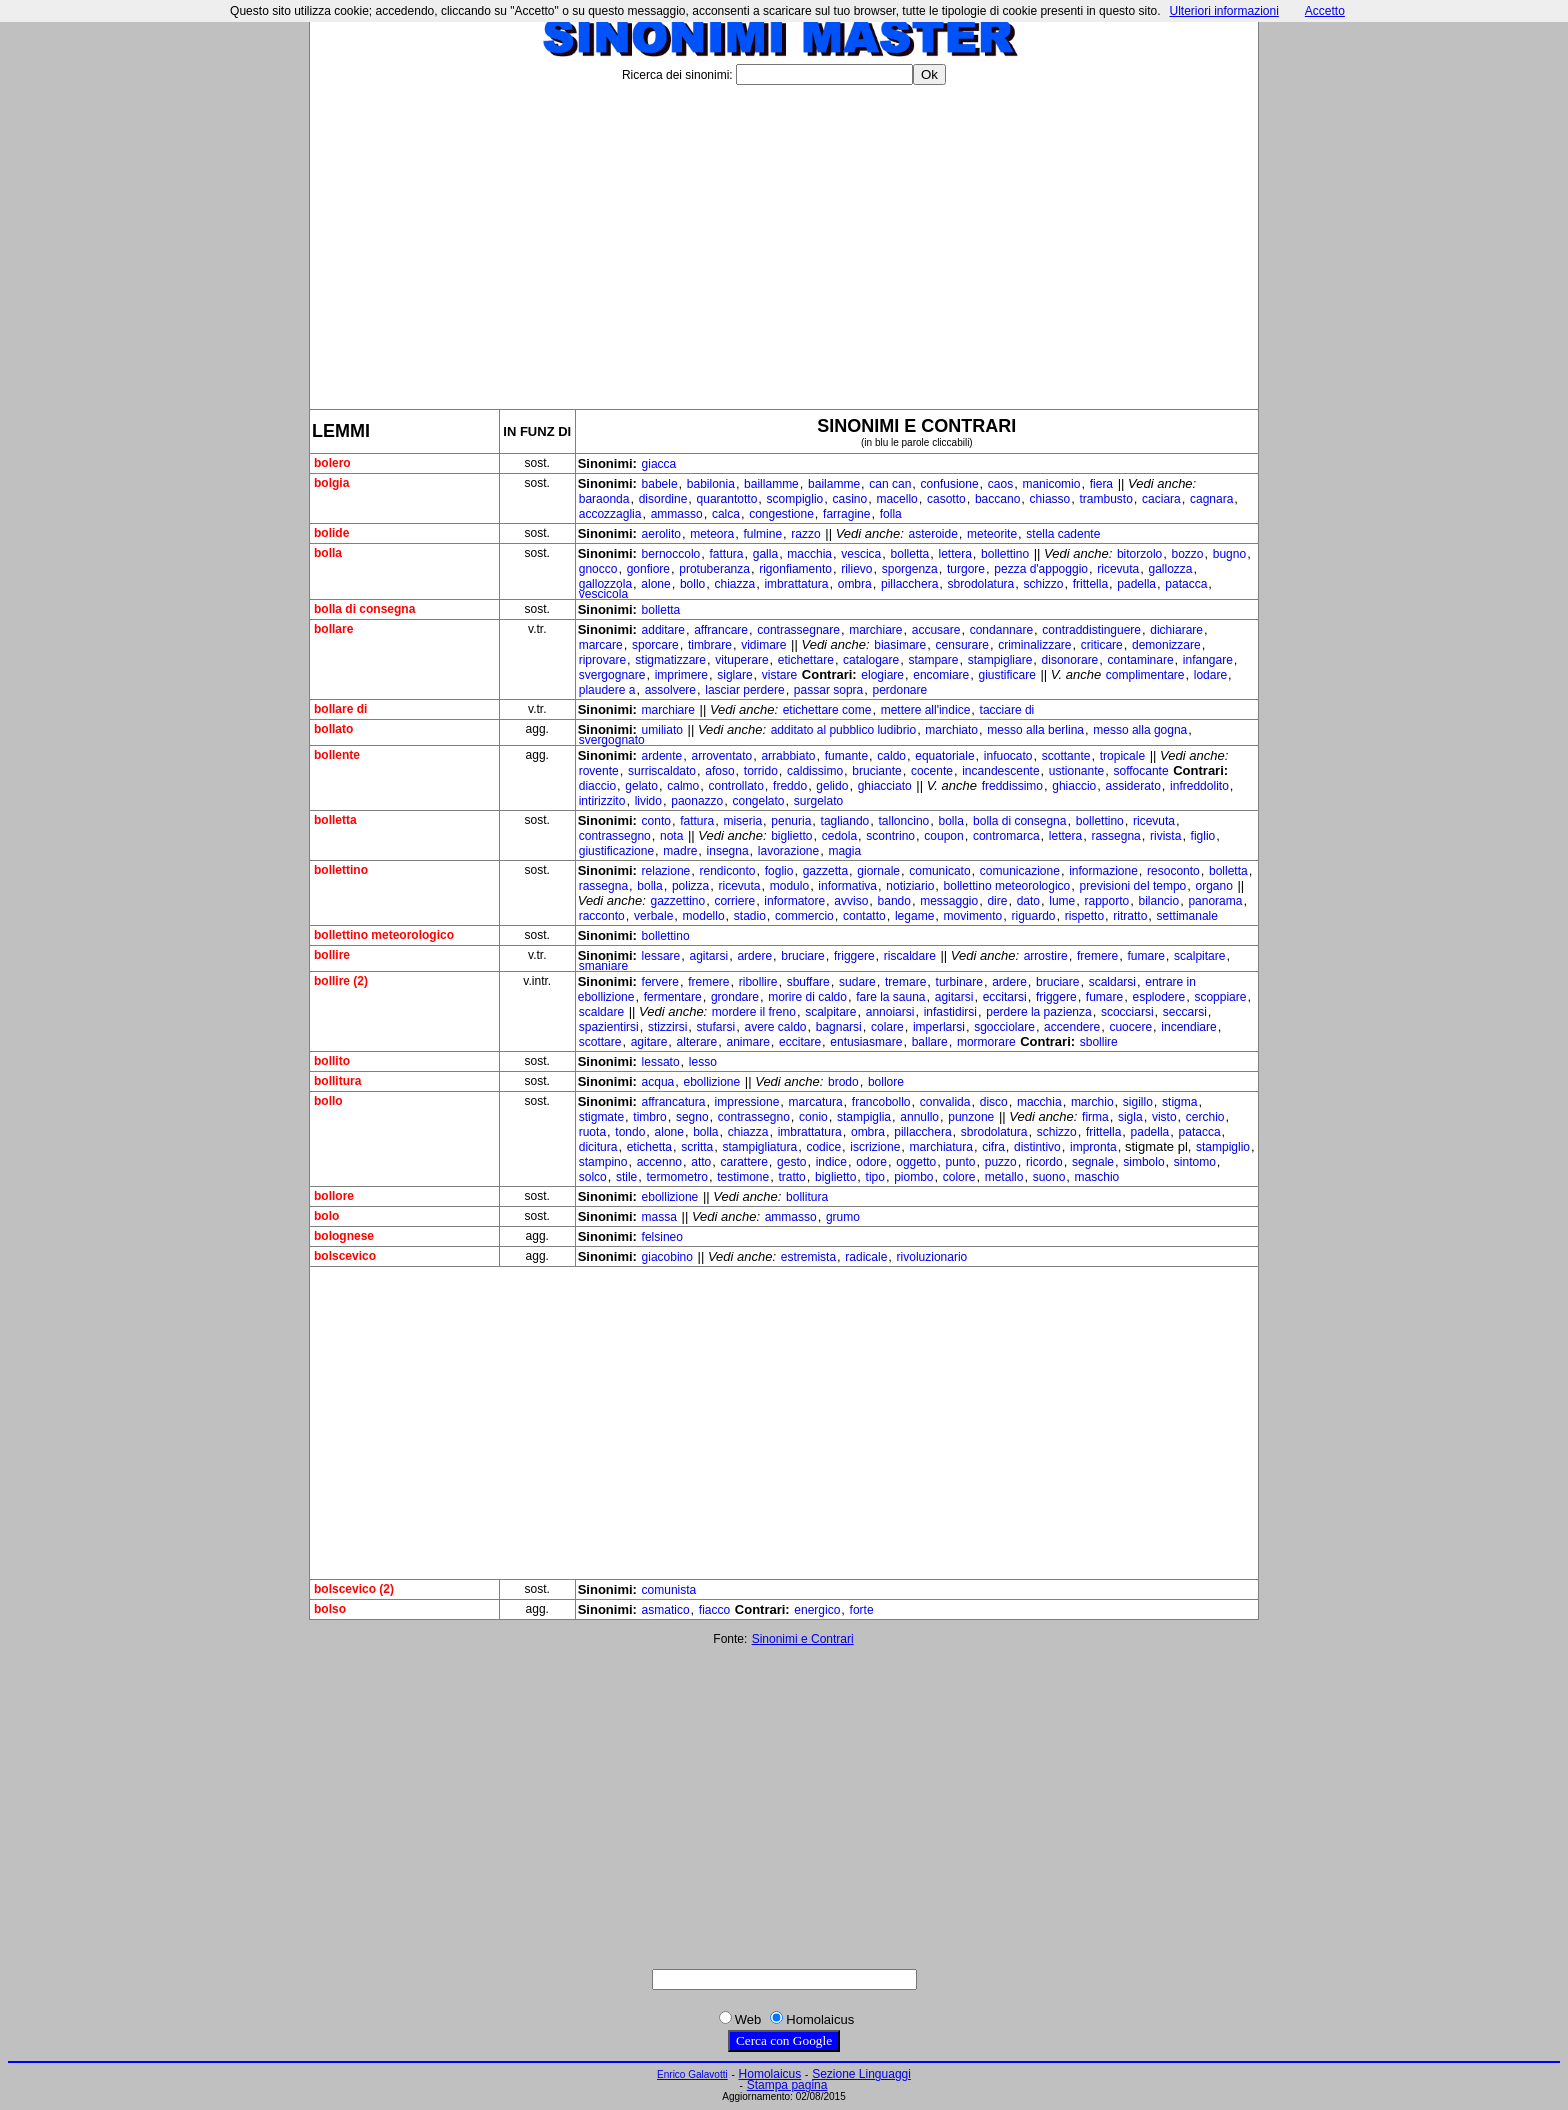 This screenshot has width=1568, height=2110. Describe the element at coordinates (959, 982) in the screenshot. I see `turbinare` at that location.